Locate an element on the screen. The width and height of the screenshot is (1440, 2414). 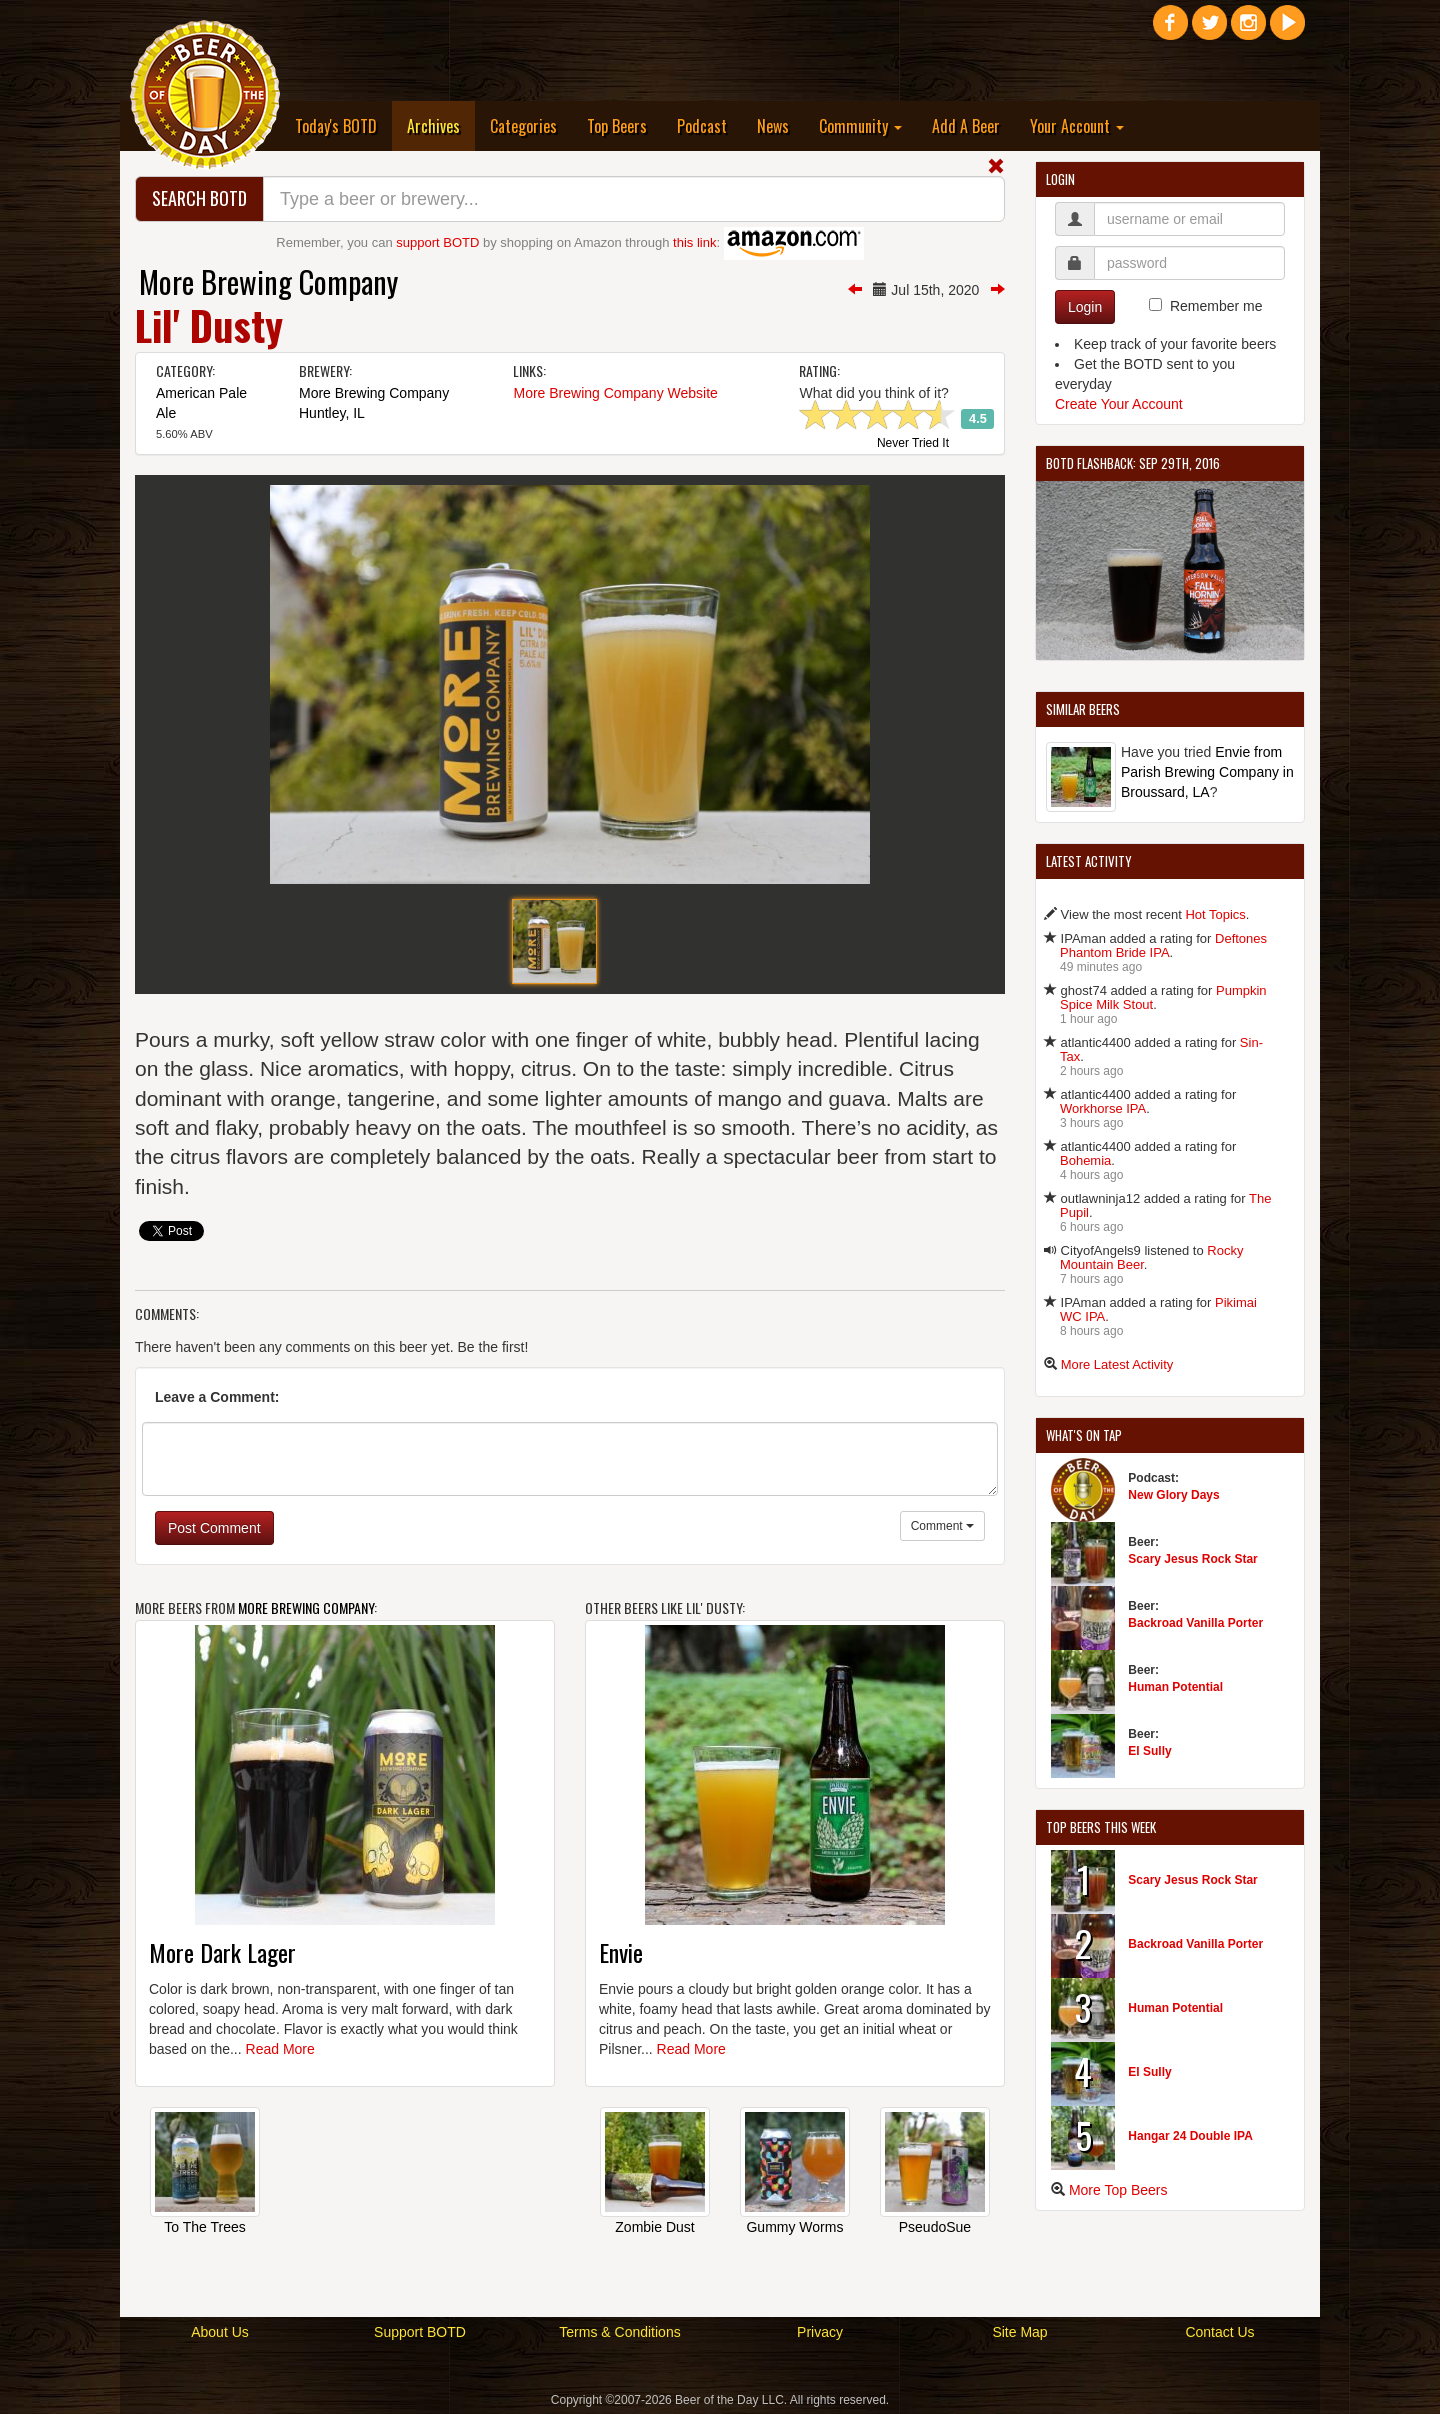
Never Tried It is located at coordinates (913, 444).